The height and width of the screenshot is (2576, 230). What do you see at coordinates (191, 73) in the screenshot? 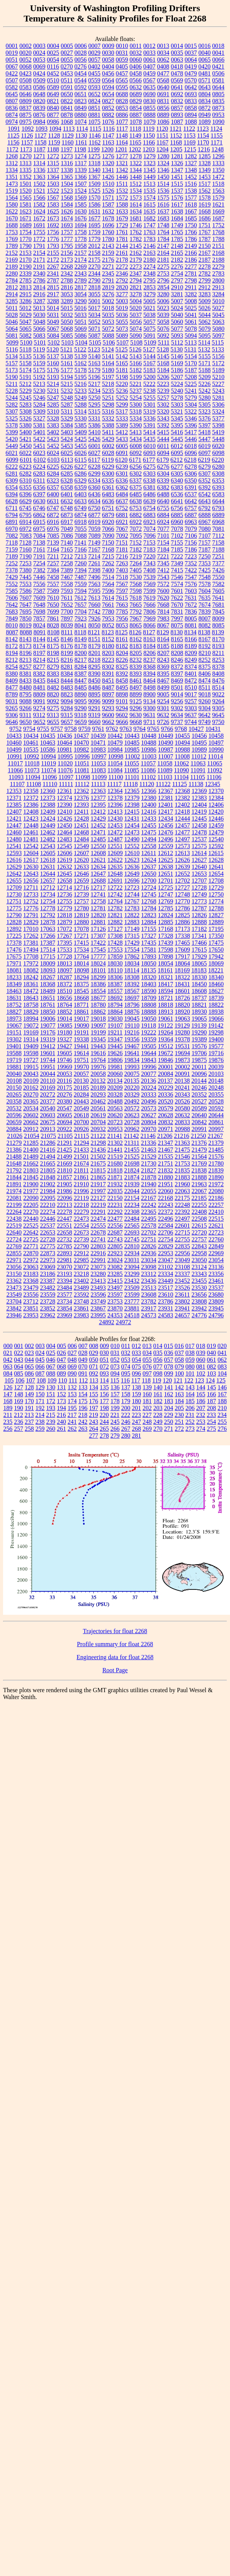
I see `0479` at bounding box center [191, 73].